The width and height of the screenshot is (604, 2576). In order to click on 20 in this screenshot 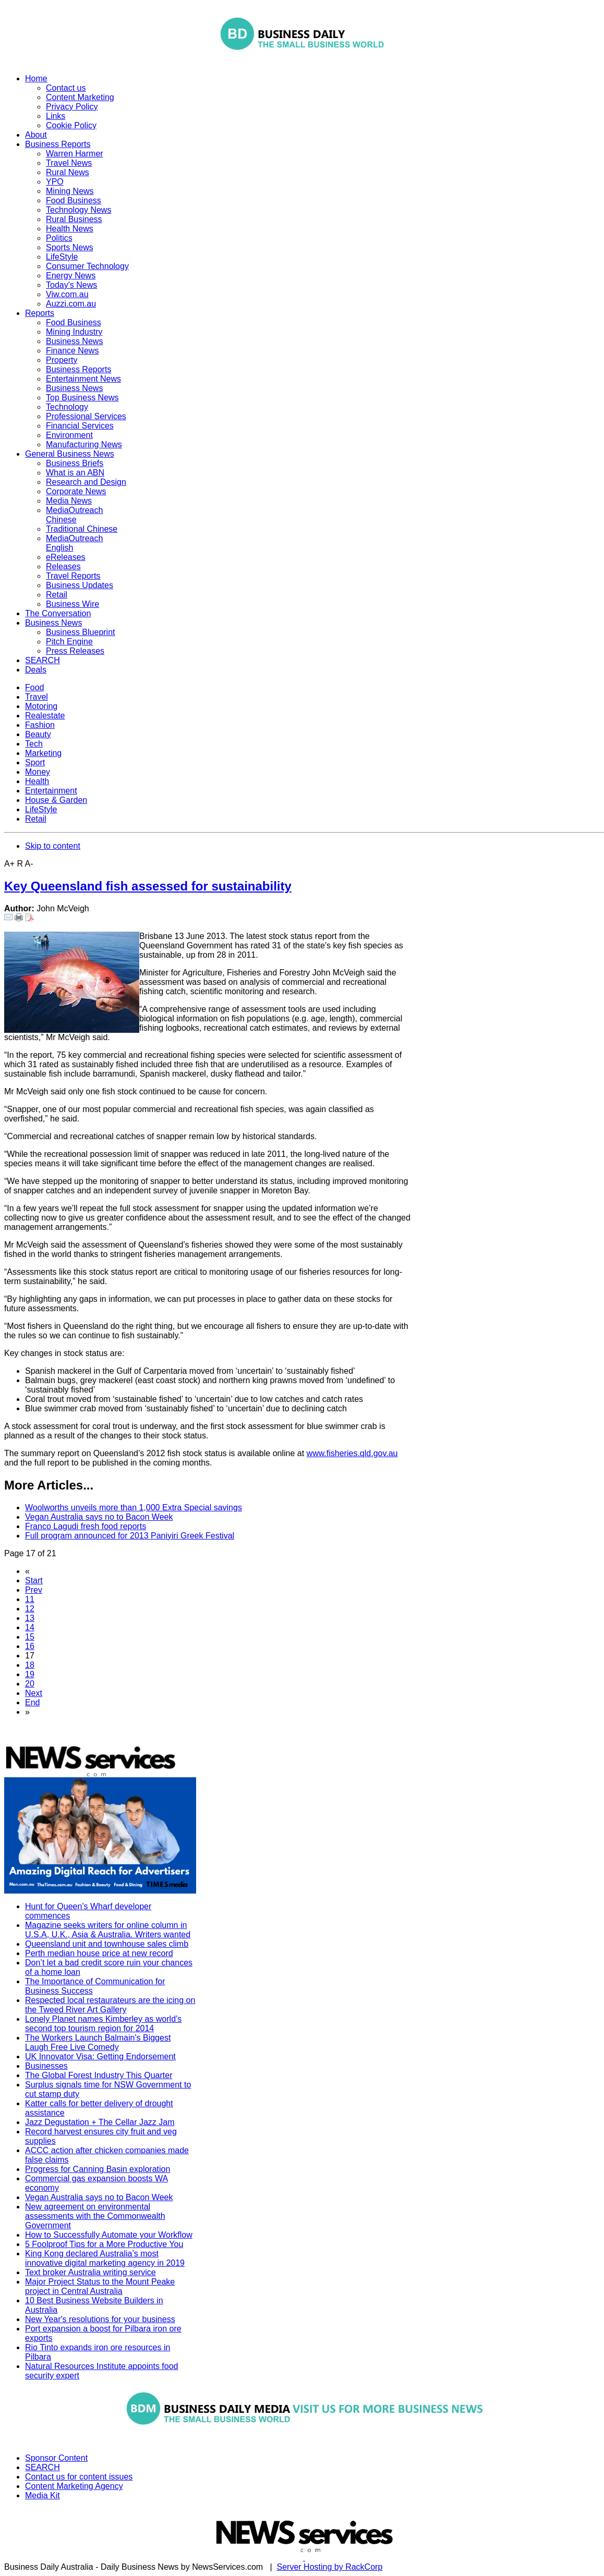, I will do `click(29, 1683)`.